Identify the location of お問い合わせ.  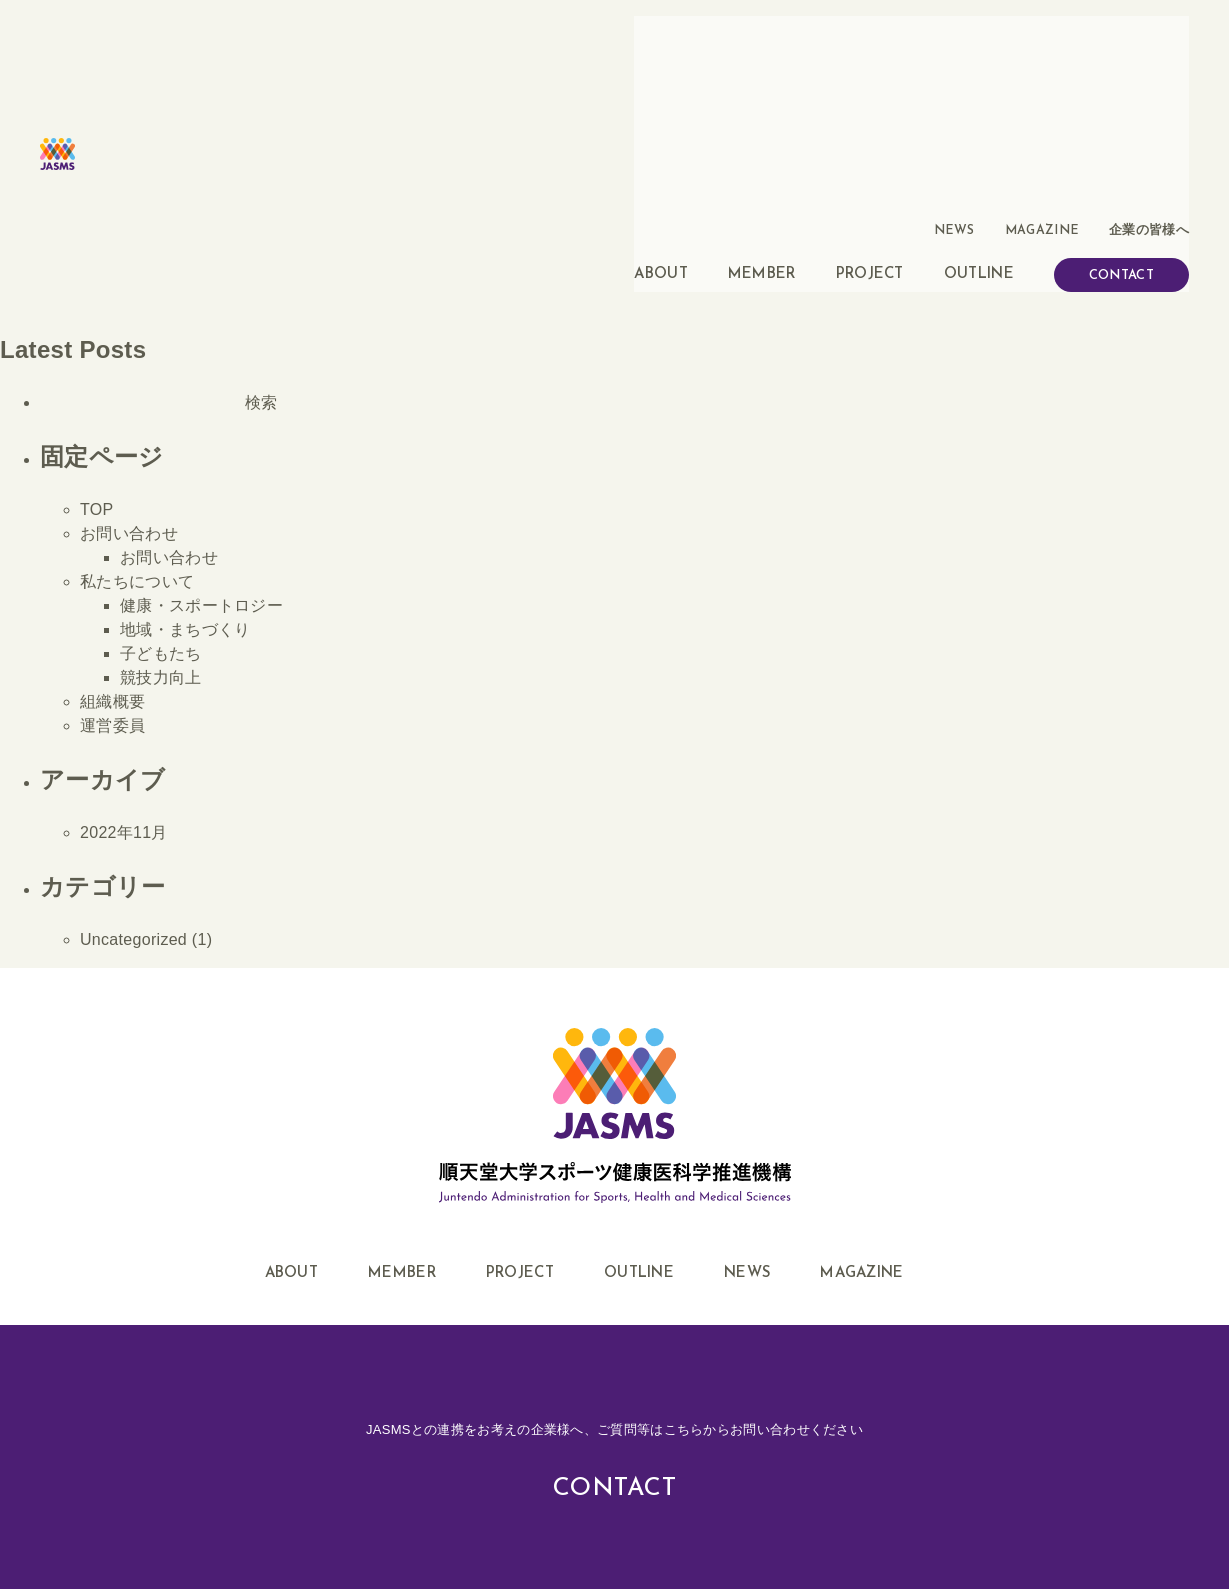
(129, 340).